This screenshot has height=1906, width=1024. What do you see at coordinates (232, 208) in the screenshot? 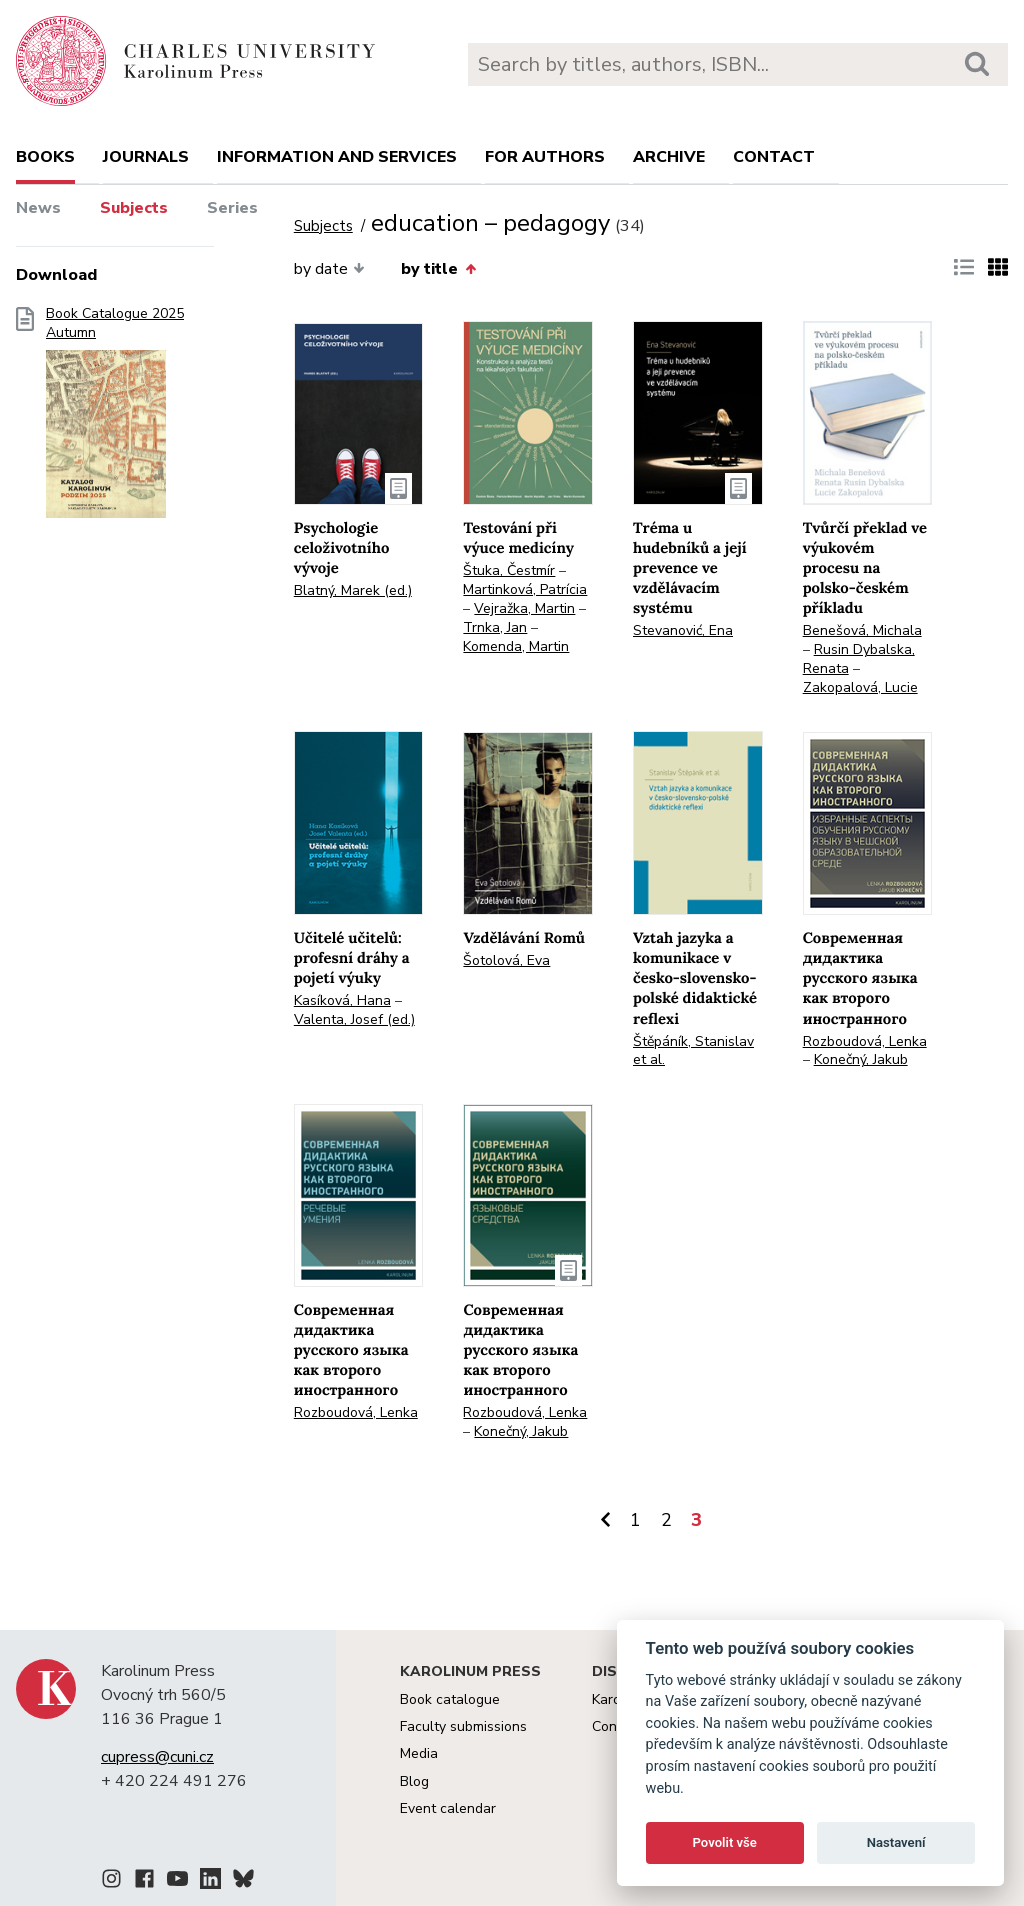
I see `Series` at bounding box center [232, 208].